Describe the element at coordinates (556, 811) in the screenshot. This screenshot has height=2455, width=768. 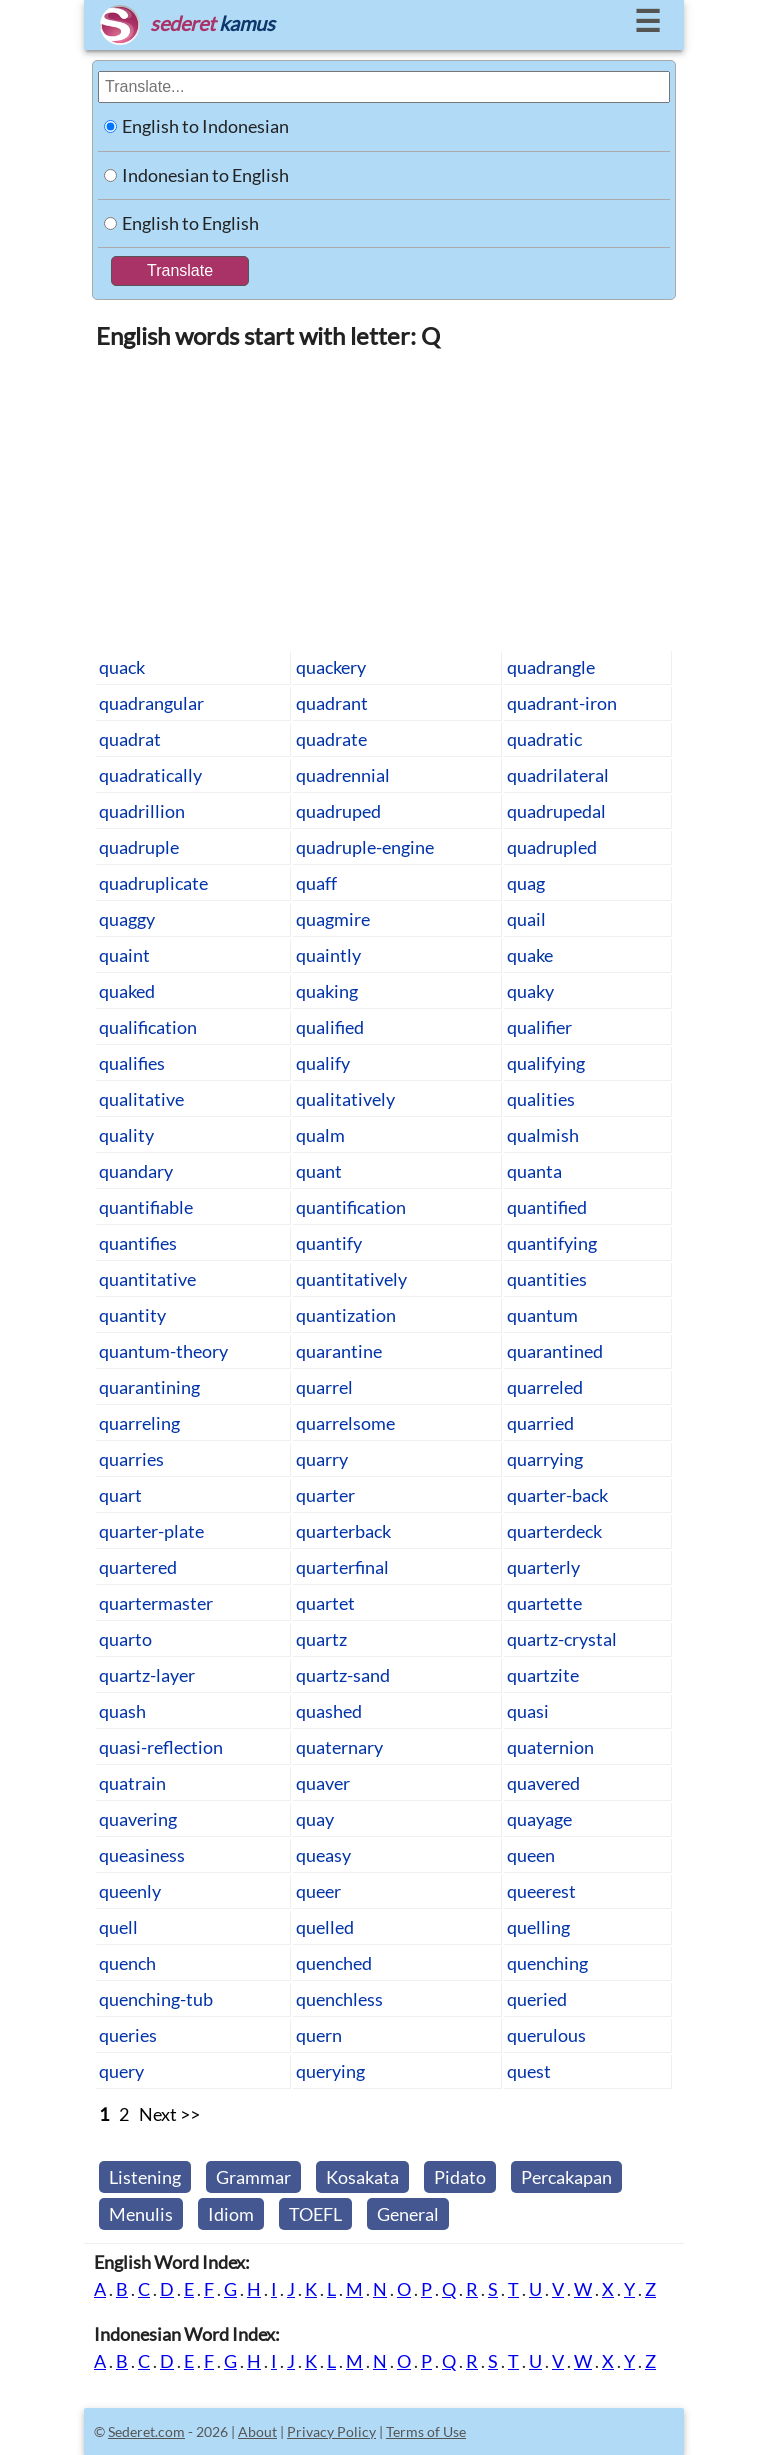
I see `quadrupedal` at that location.